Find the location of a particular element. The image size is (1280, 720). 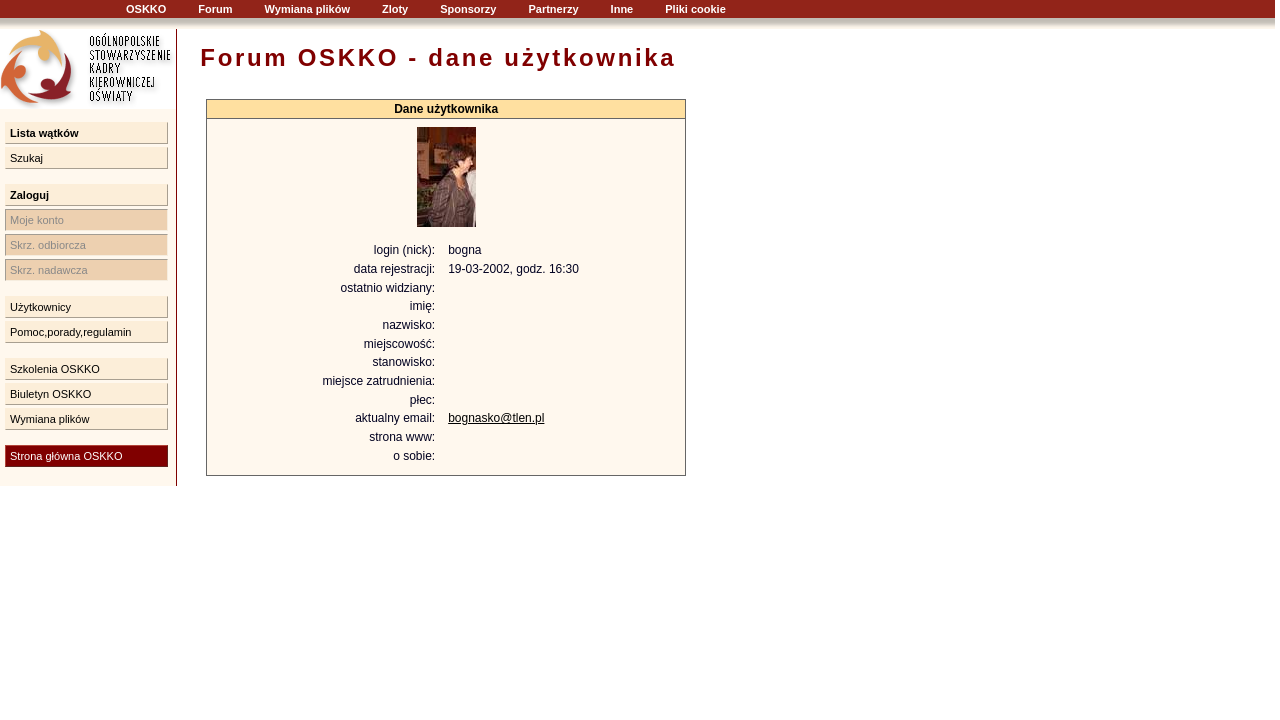

Strona główna OSKKO is located at coordinates (66, 456).